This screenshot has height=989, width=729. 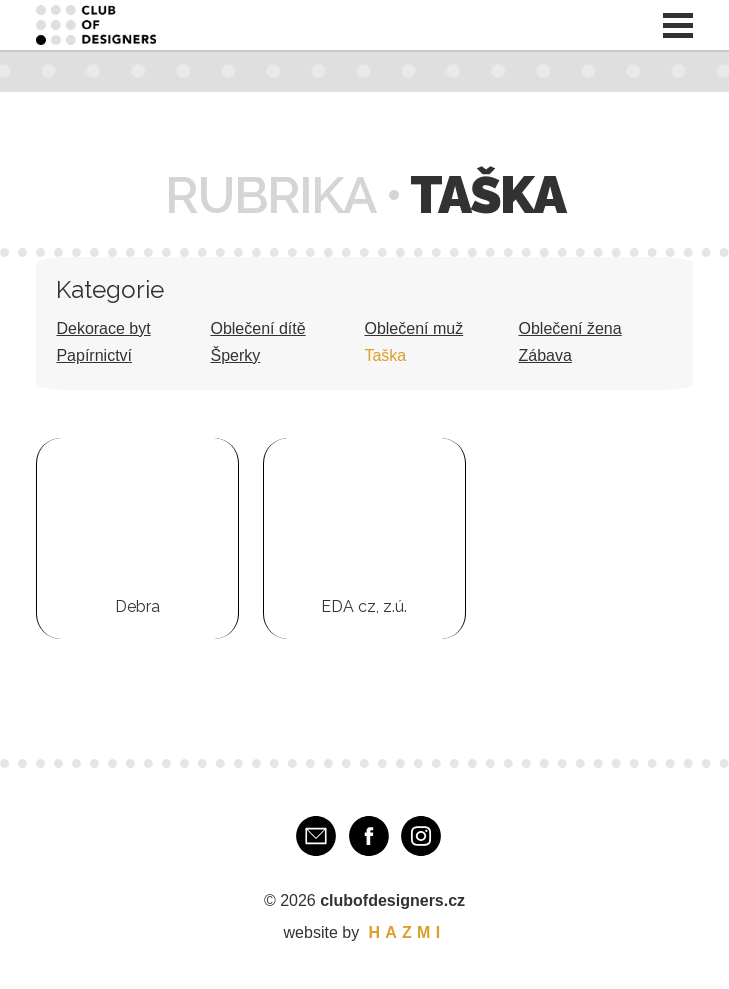 What do you see at coordinates (137, 606) in the screenshot?
I see `Debra` at bounding box center [137, 606].